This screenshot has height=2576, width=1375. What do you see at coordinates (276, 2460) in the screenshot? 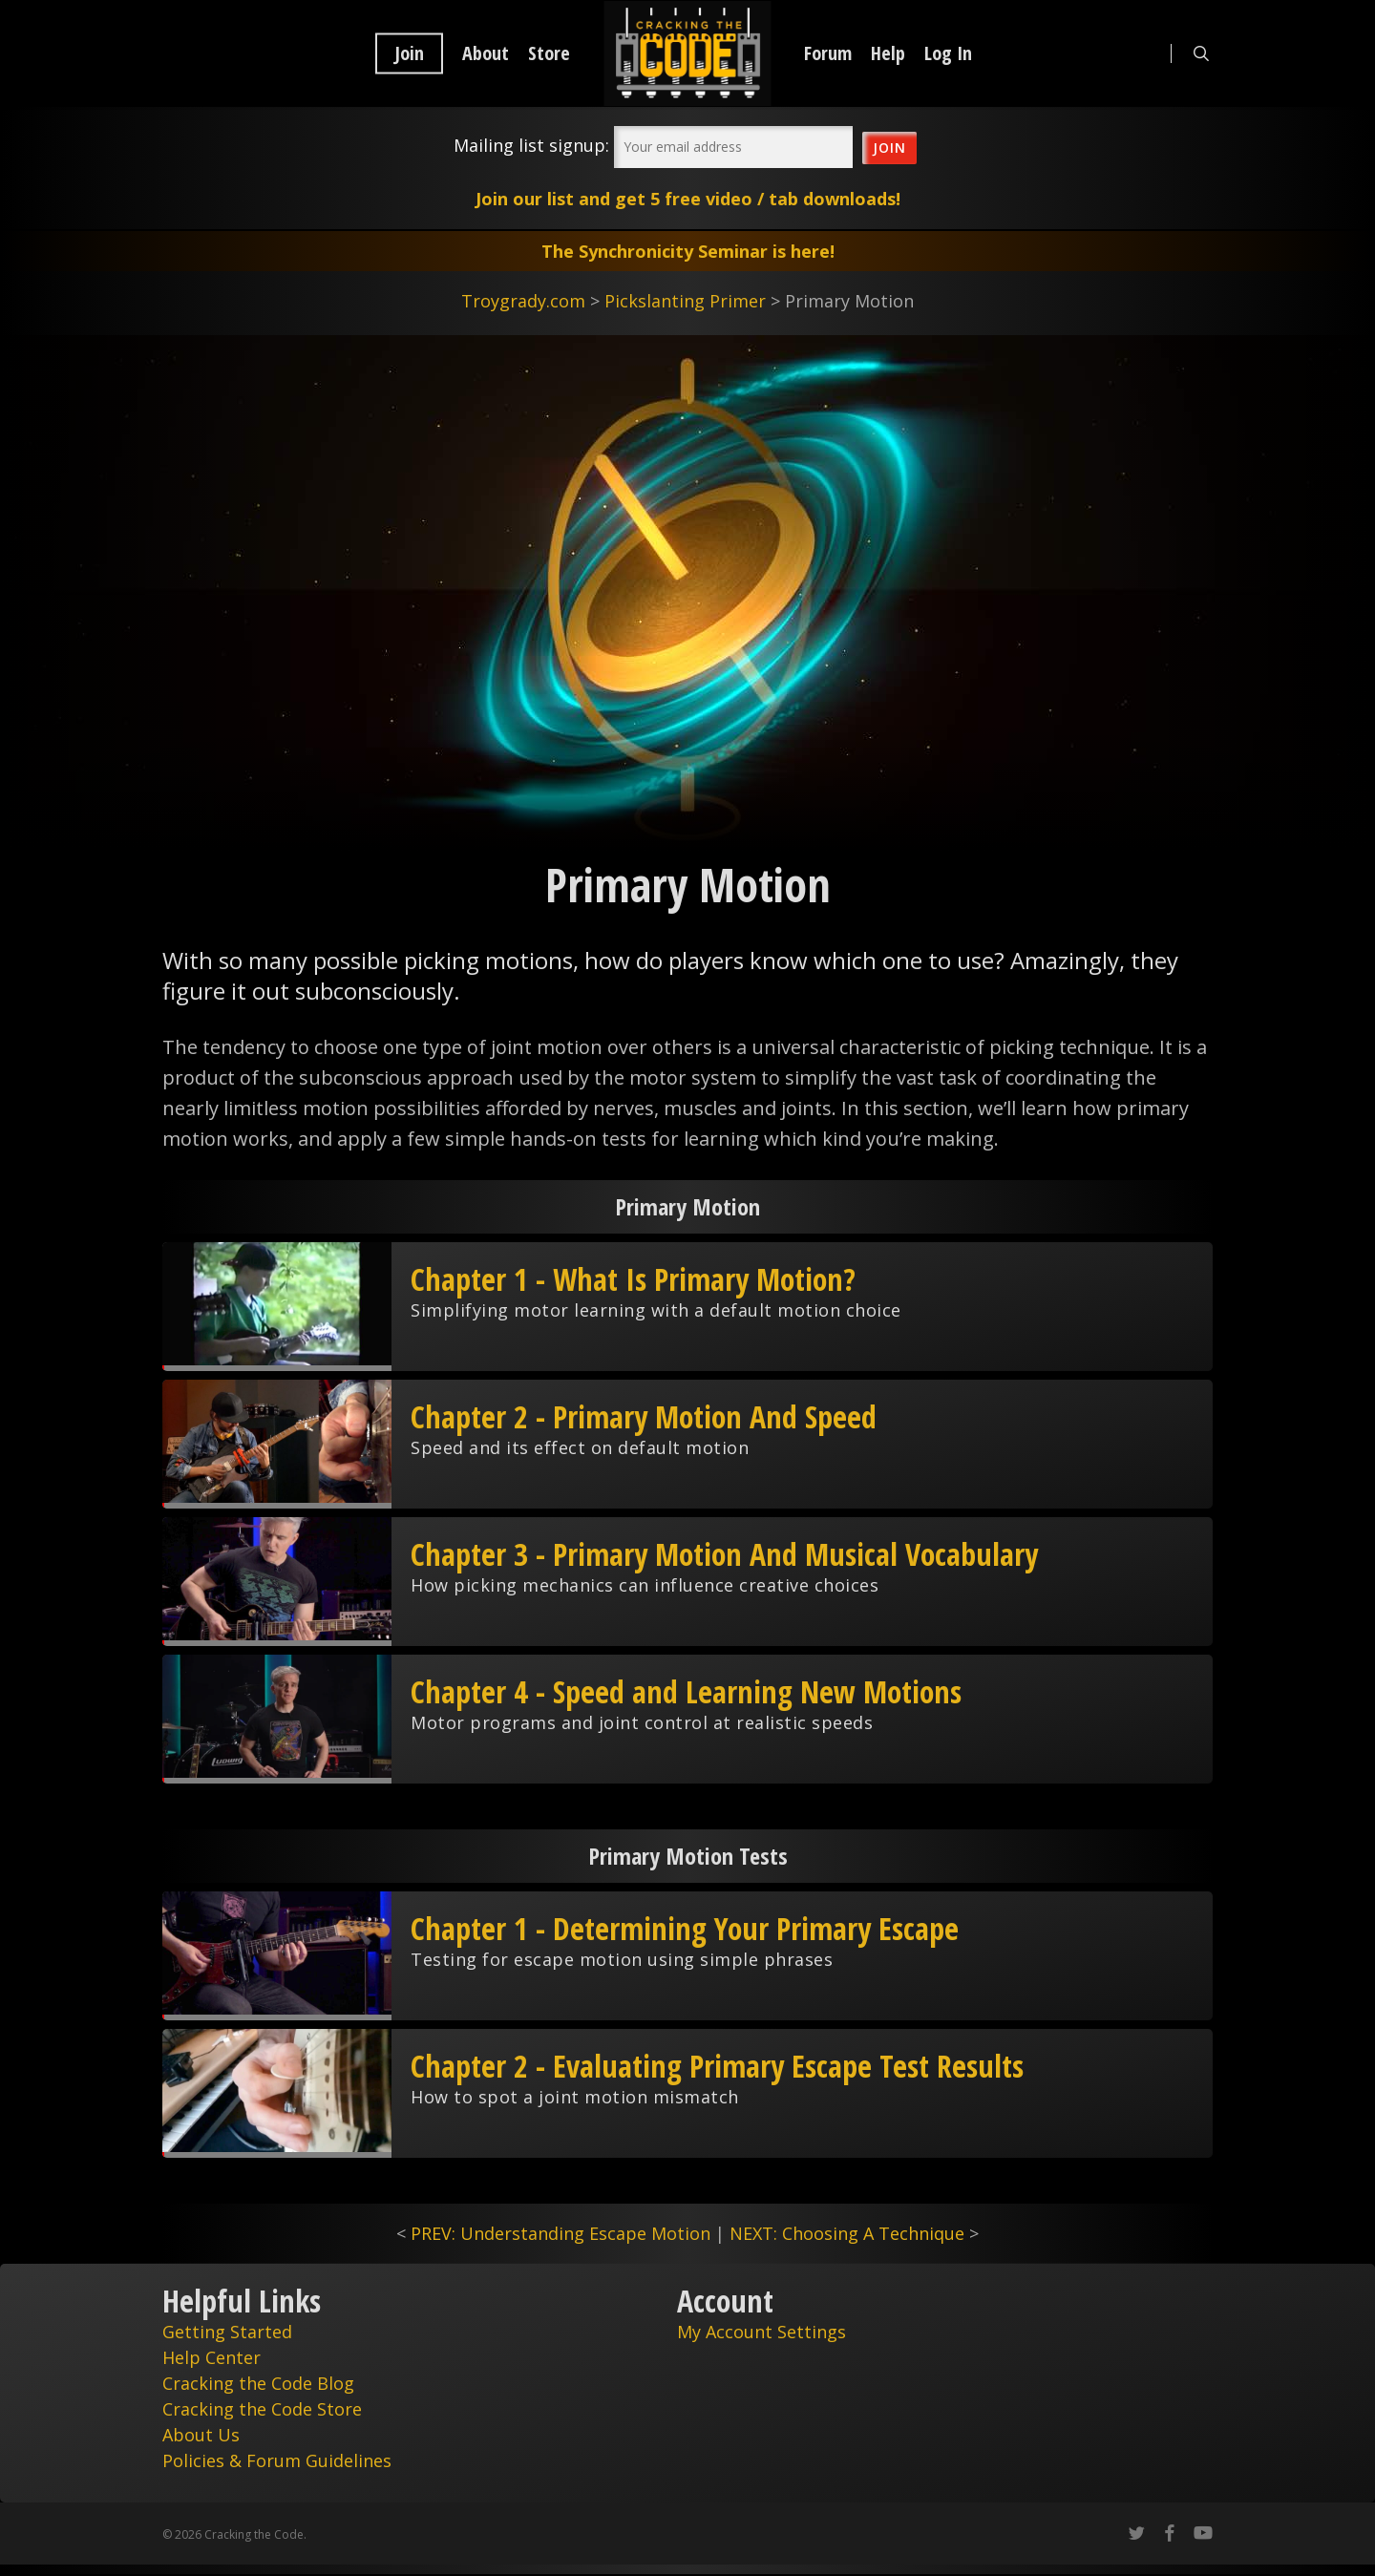
I see `Policies & Forum Guidelines` at bounding box center [276, 2460].